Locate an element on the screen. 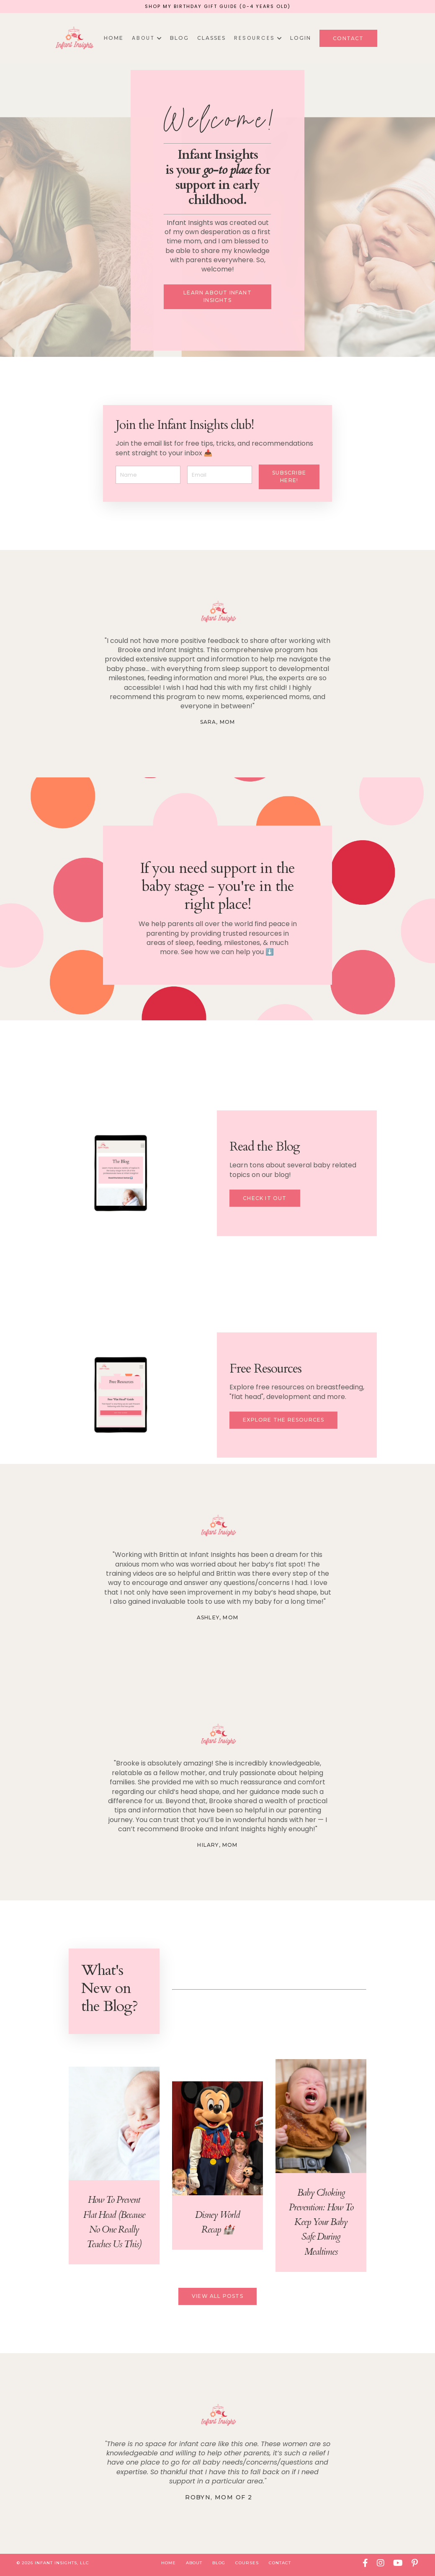  View All Posts [button] is located at coordinates (217, 2297).